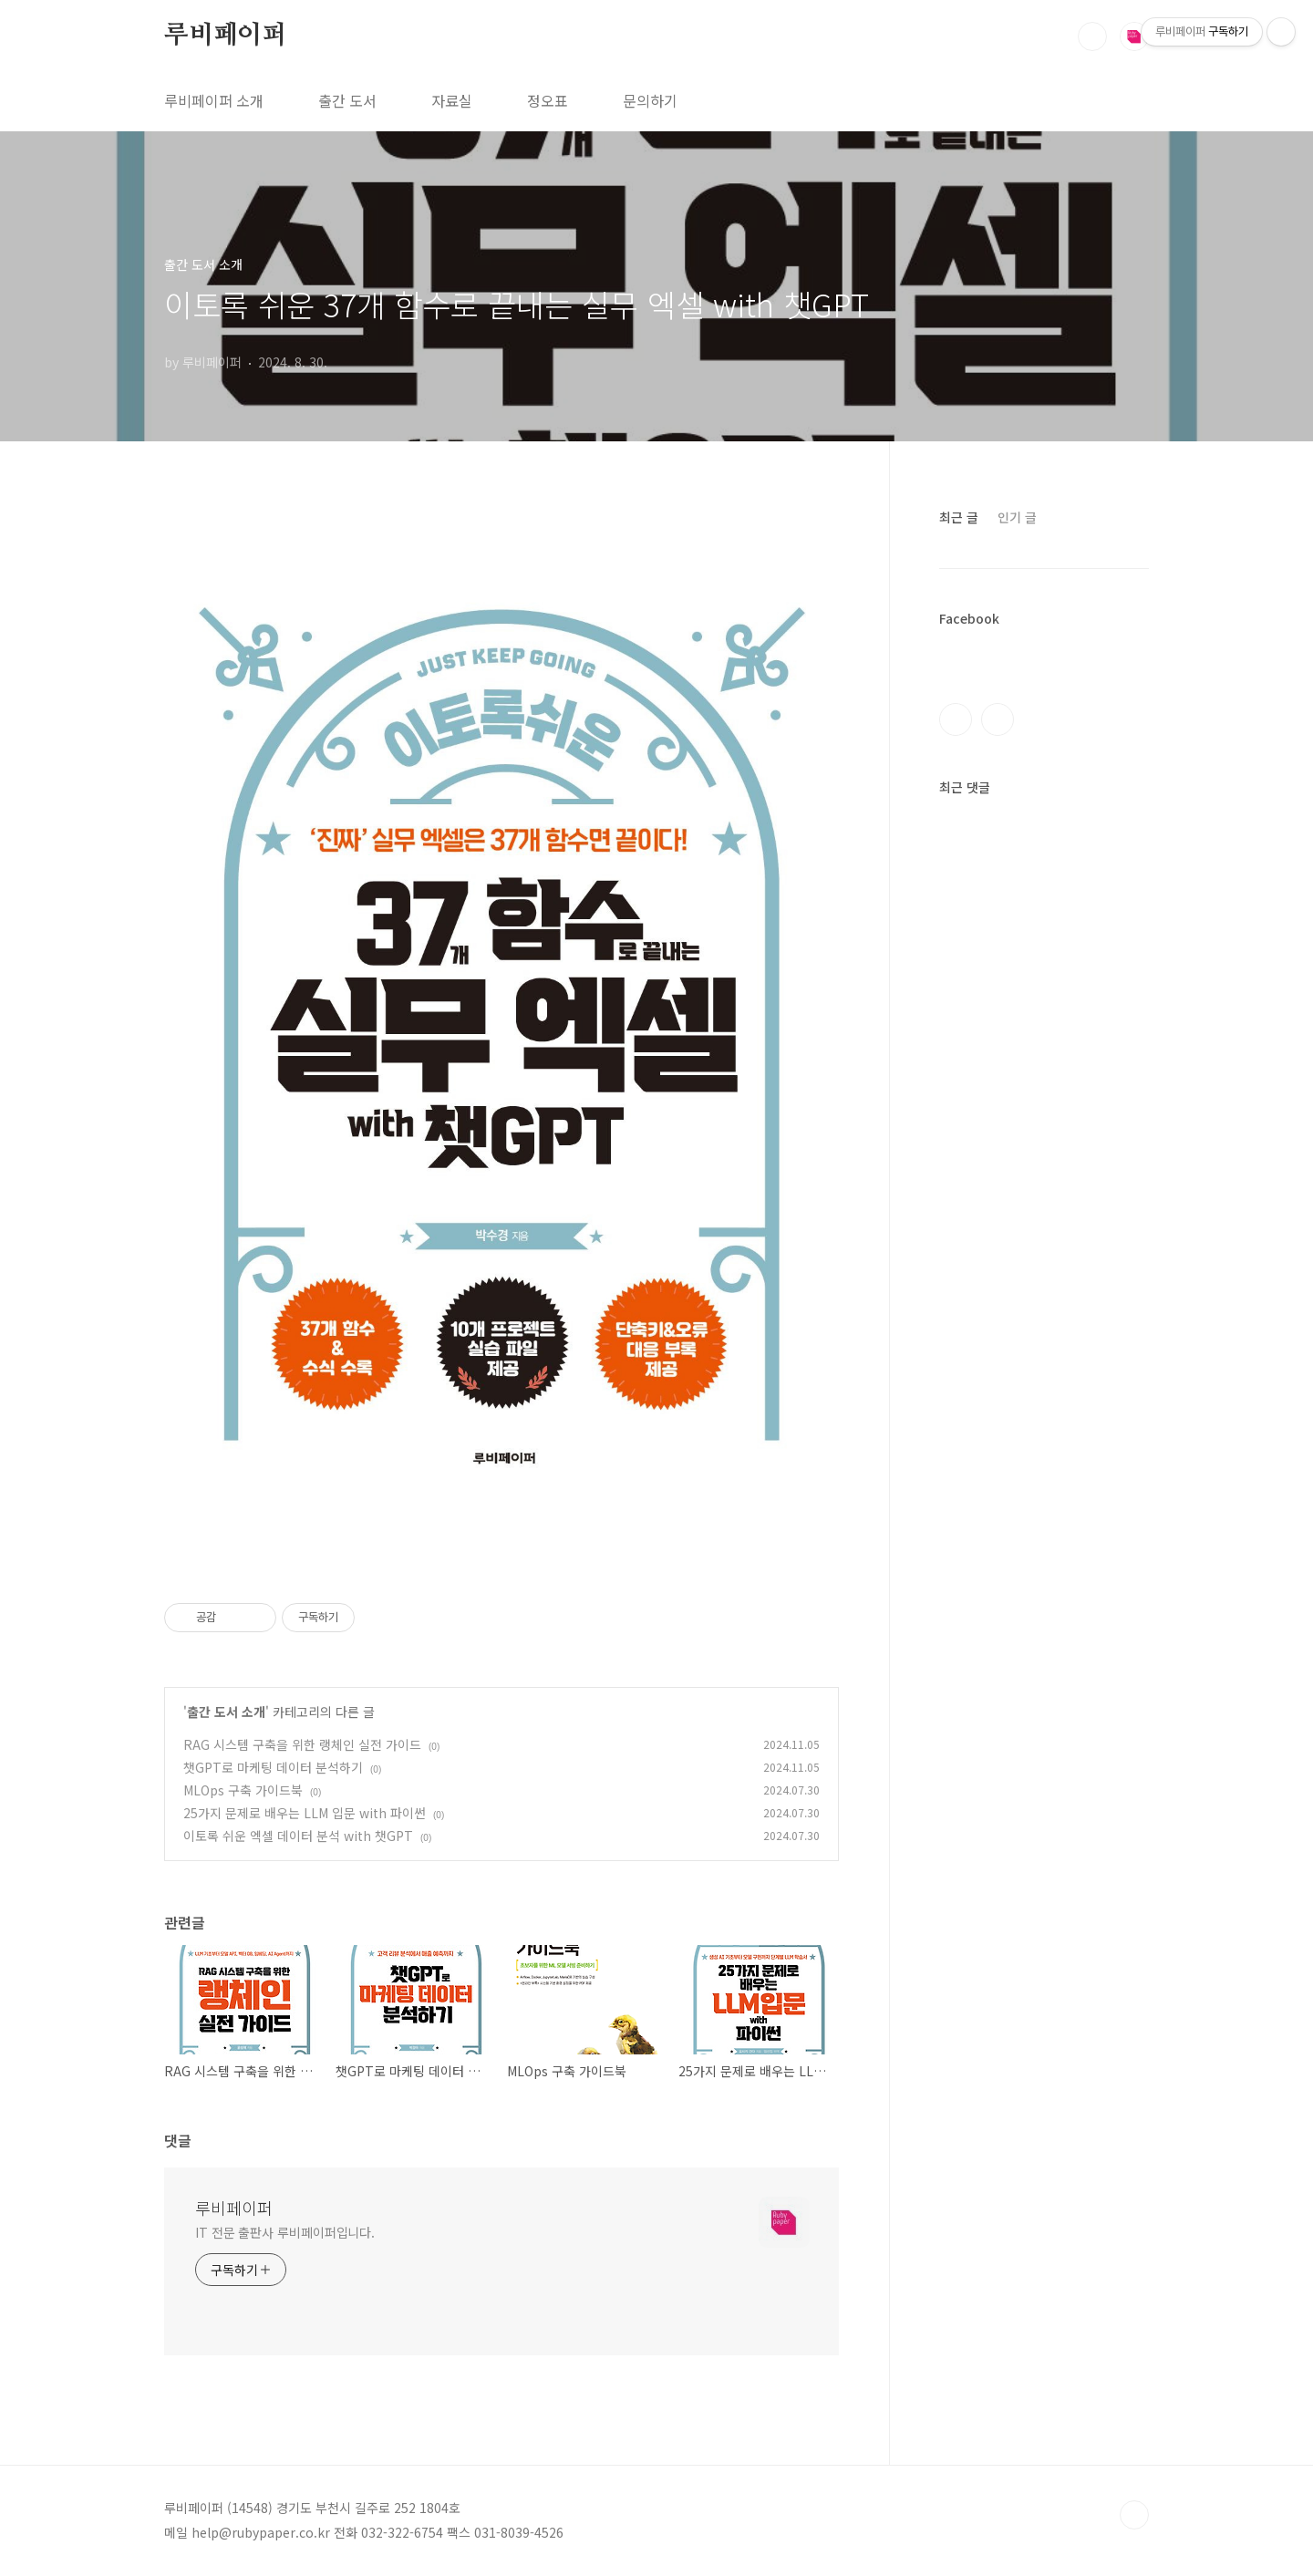 This screenshot has width=1313, height=2576. Describe the element at coordinates (243, 1790) in the screenshot. I see `MLOps 구축 가이드북` at that location.